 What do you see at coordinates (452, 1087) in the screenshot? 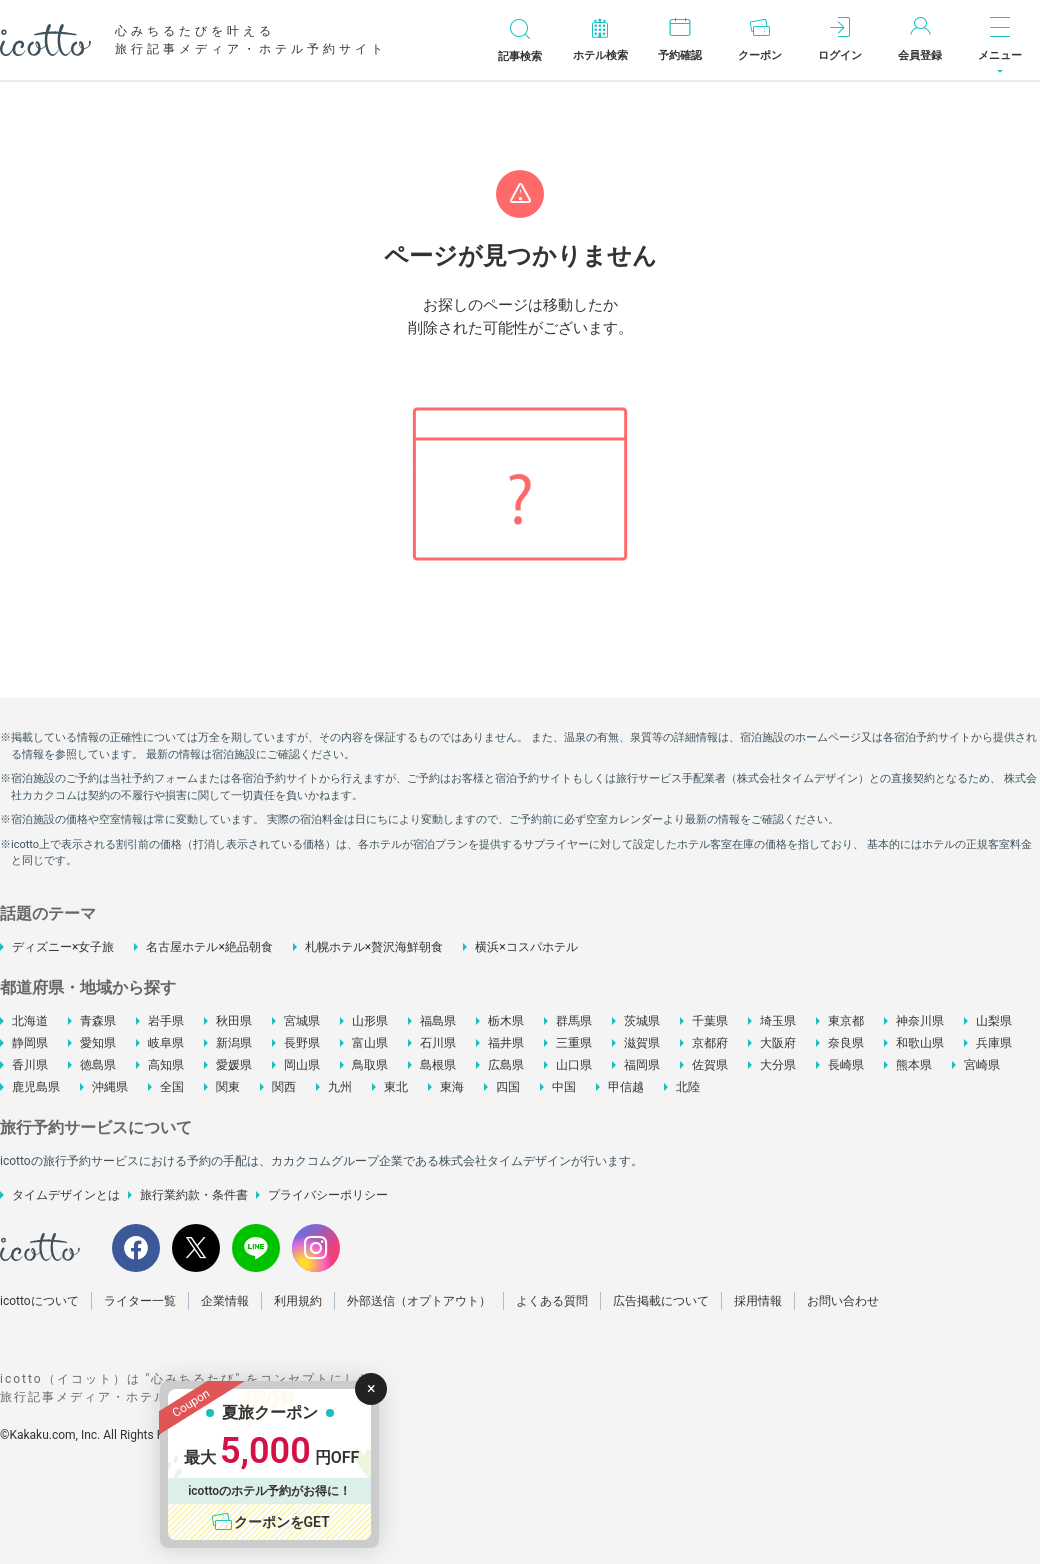
I see `東海` at bounding box center [452, 1087].